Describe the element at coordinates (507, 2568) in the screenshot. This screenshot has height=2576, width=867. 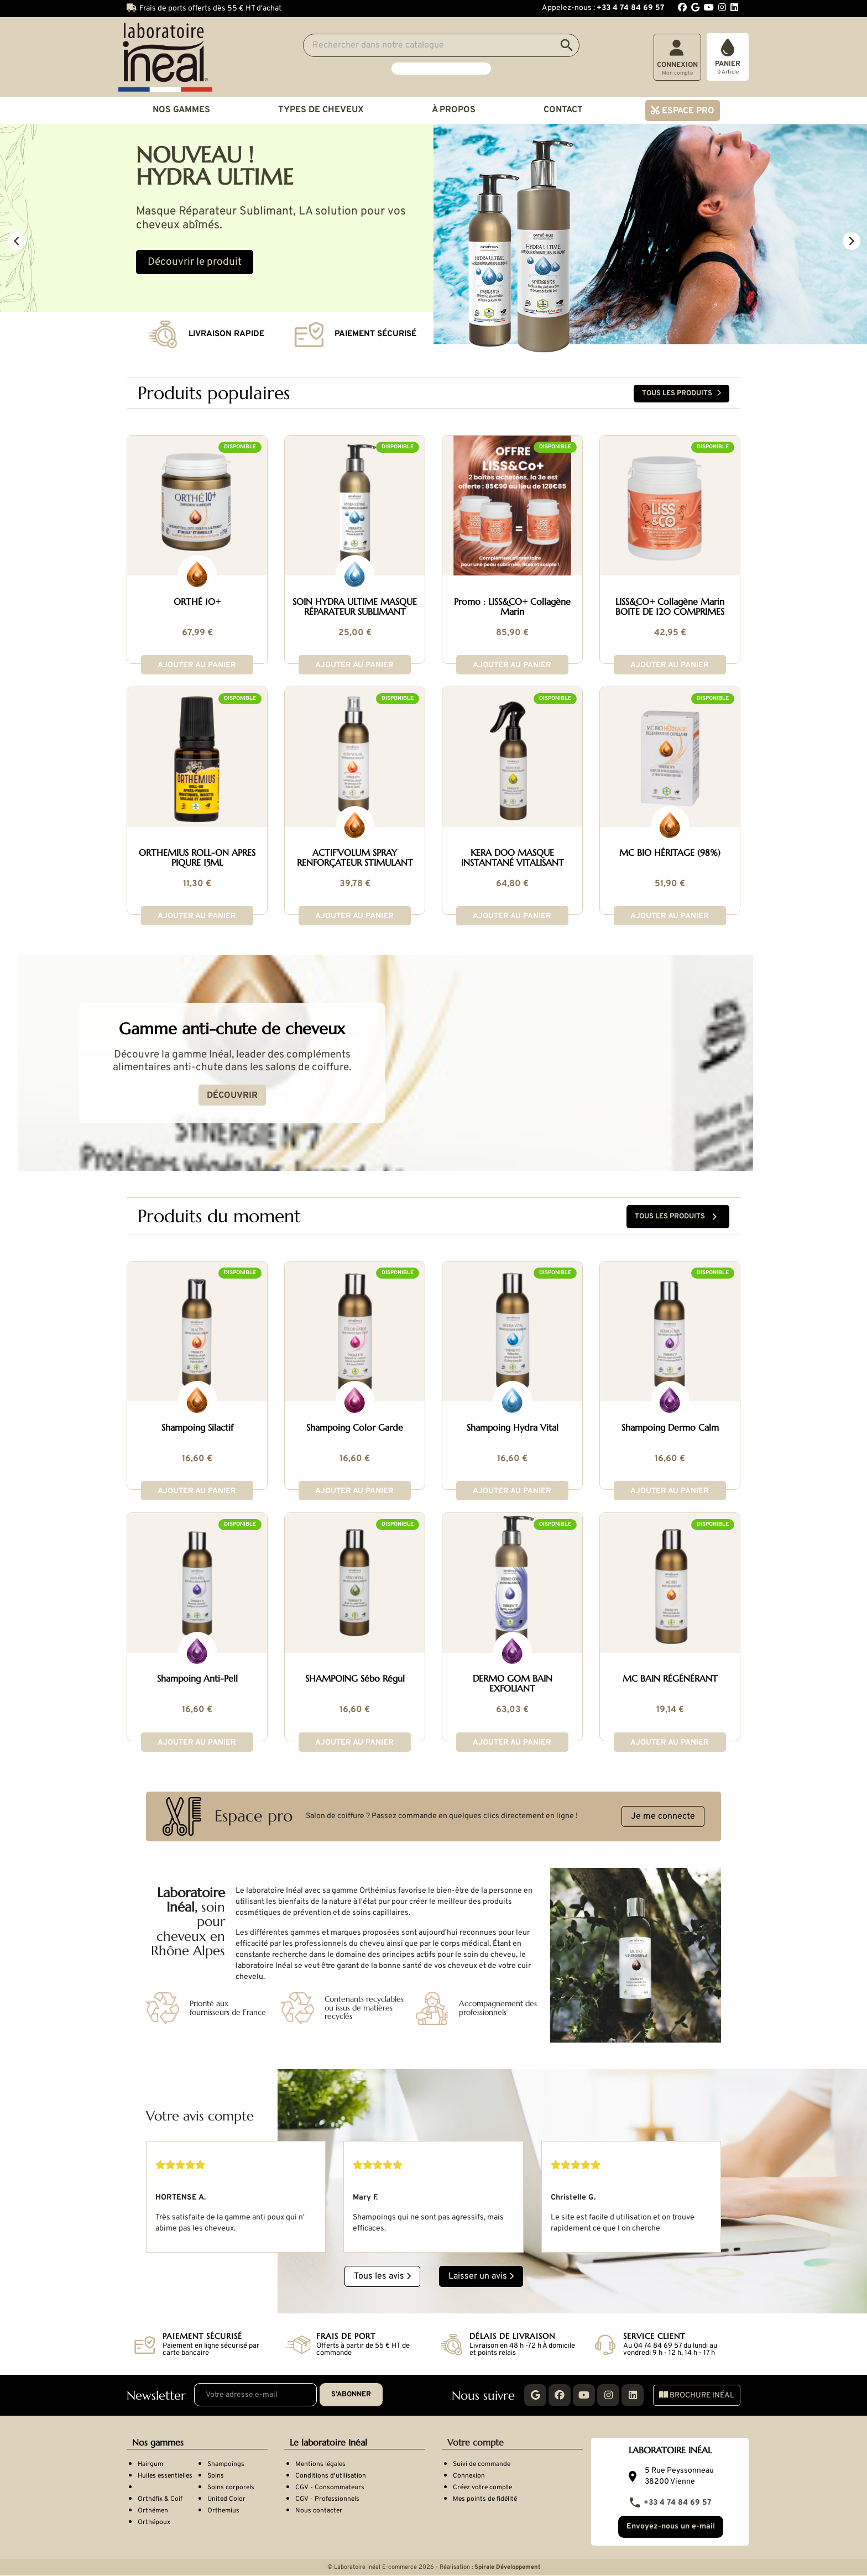
I see `Spirale Développement` at that location.